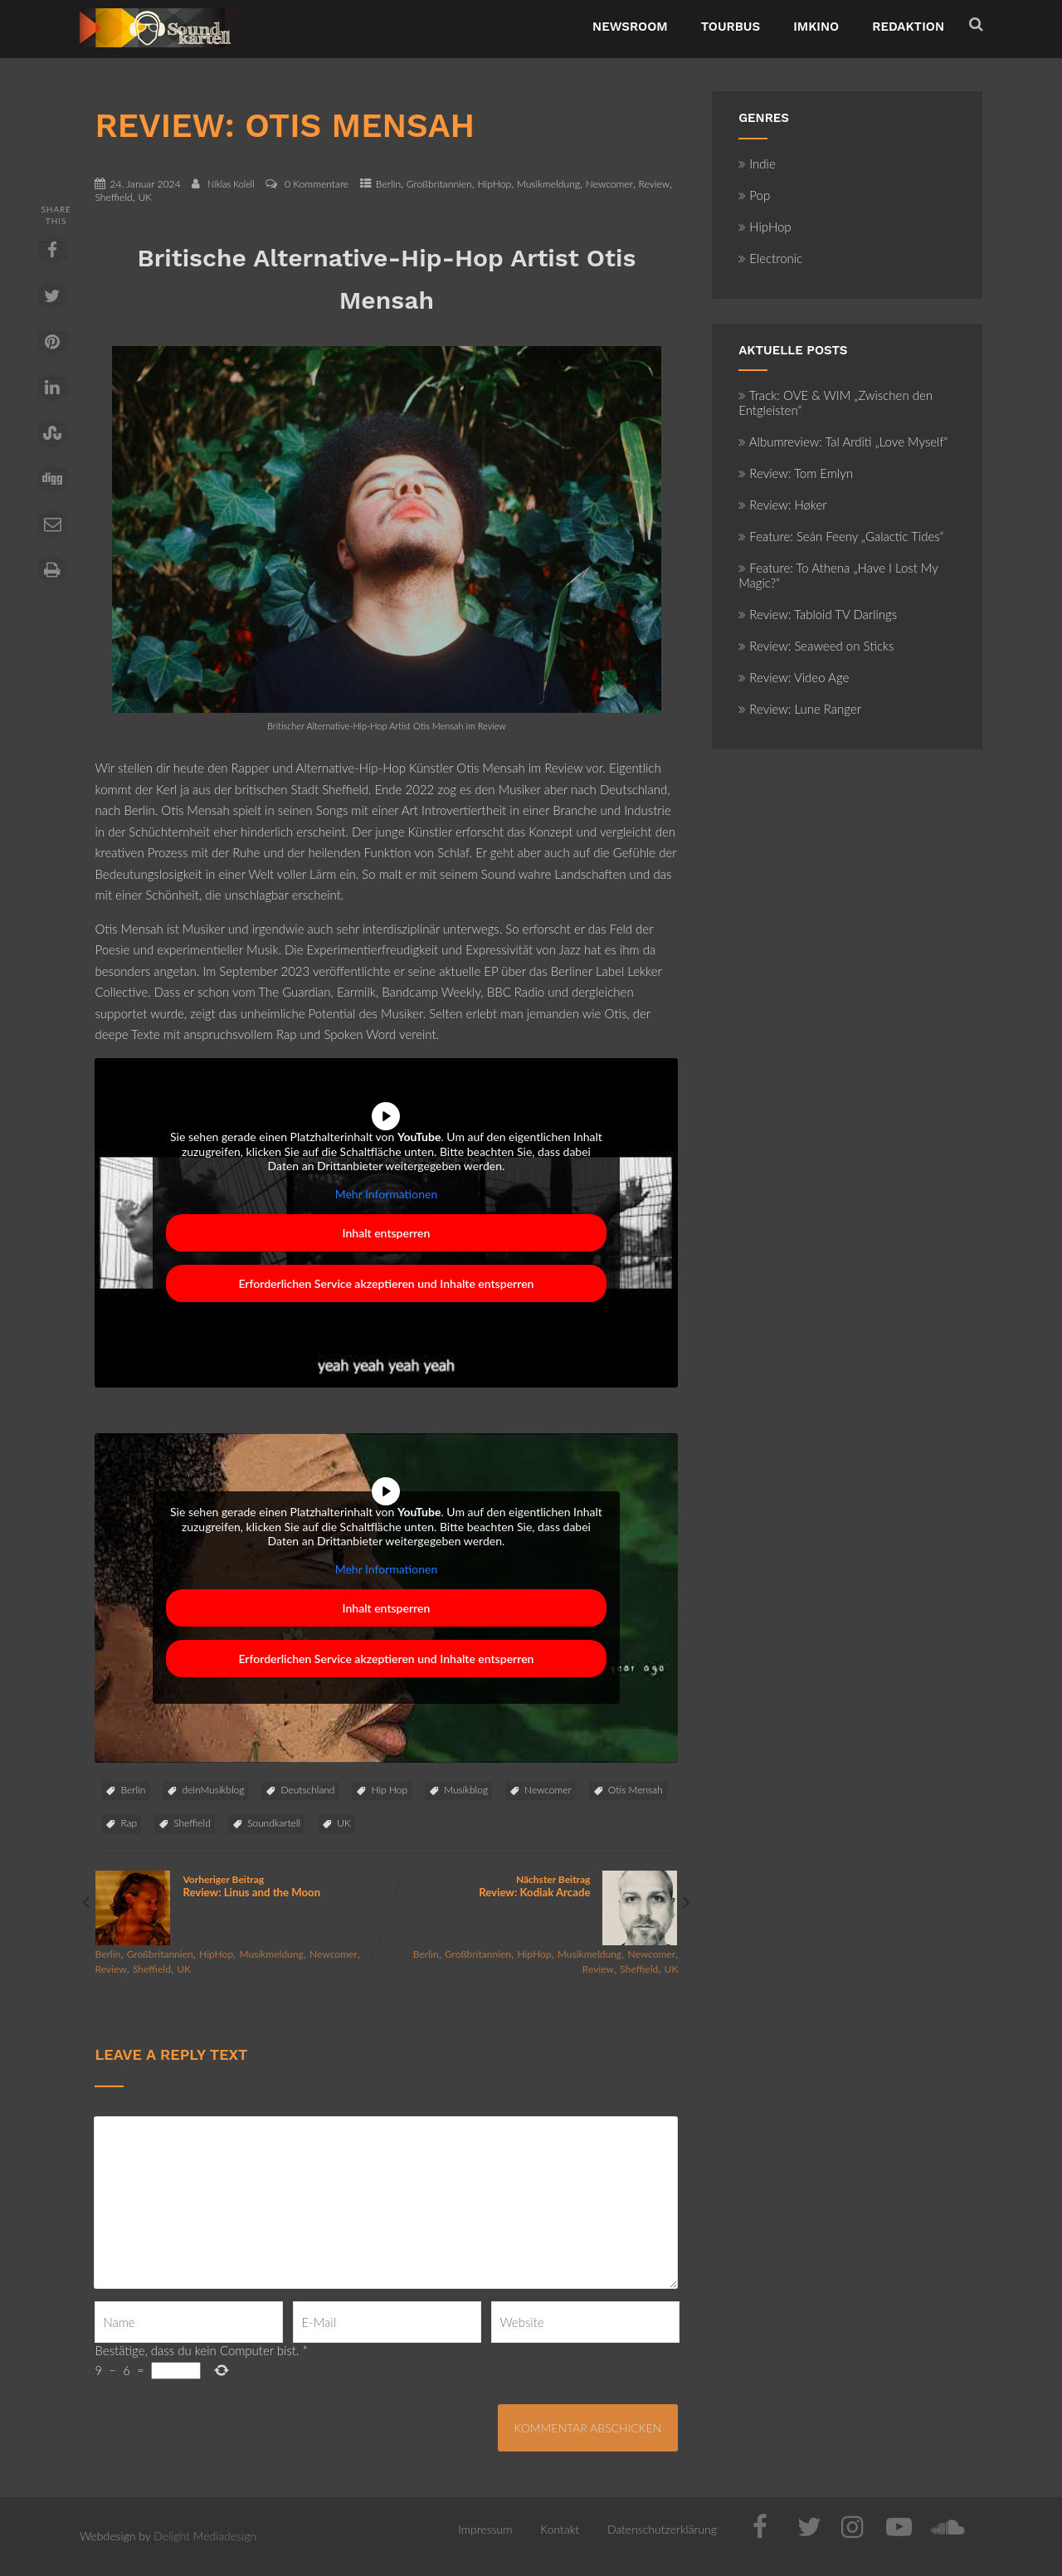 This screenshot has height=2576, width=1062. Describe the element at coordinates (782, 504) in the screenshot. I see `Review: Høker` at that location.